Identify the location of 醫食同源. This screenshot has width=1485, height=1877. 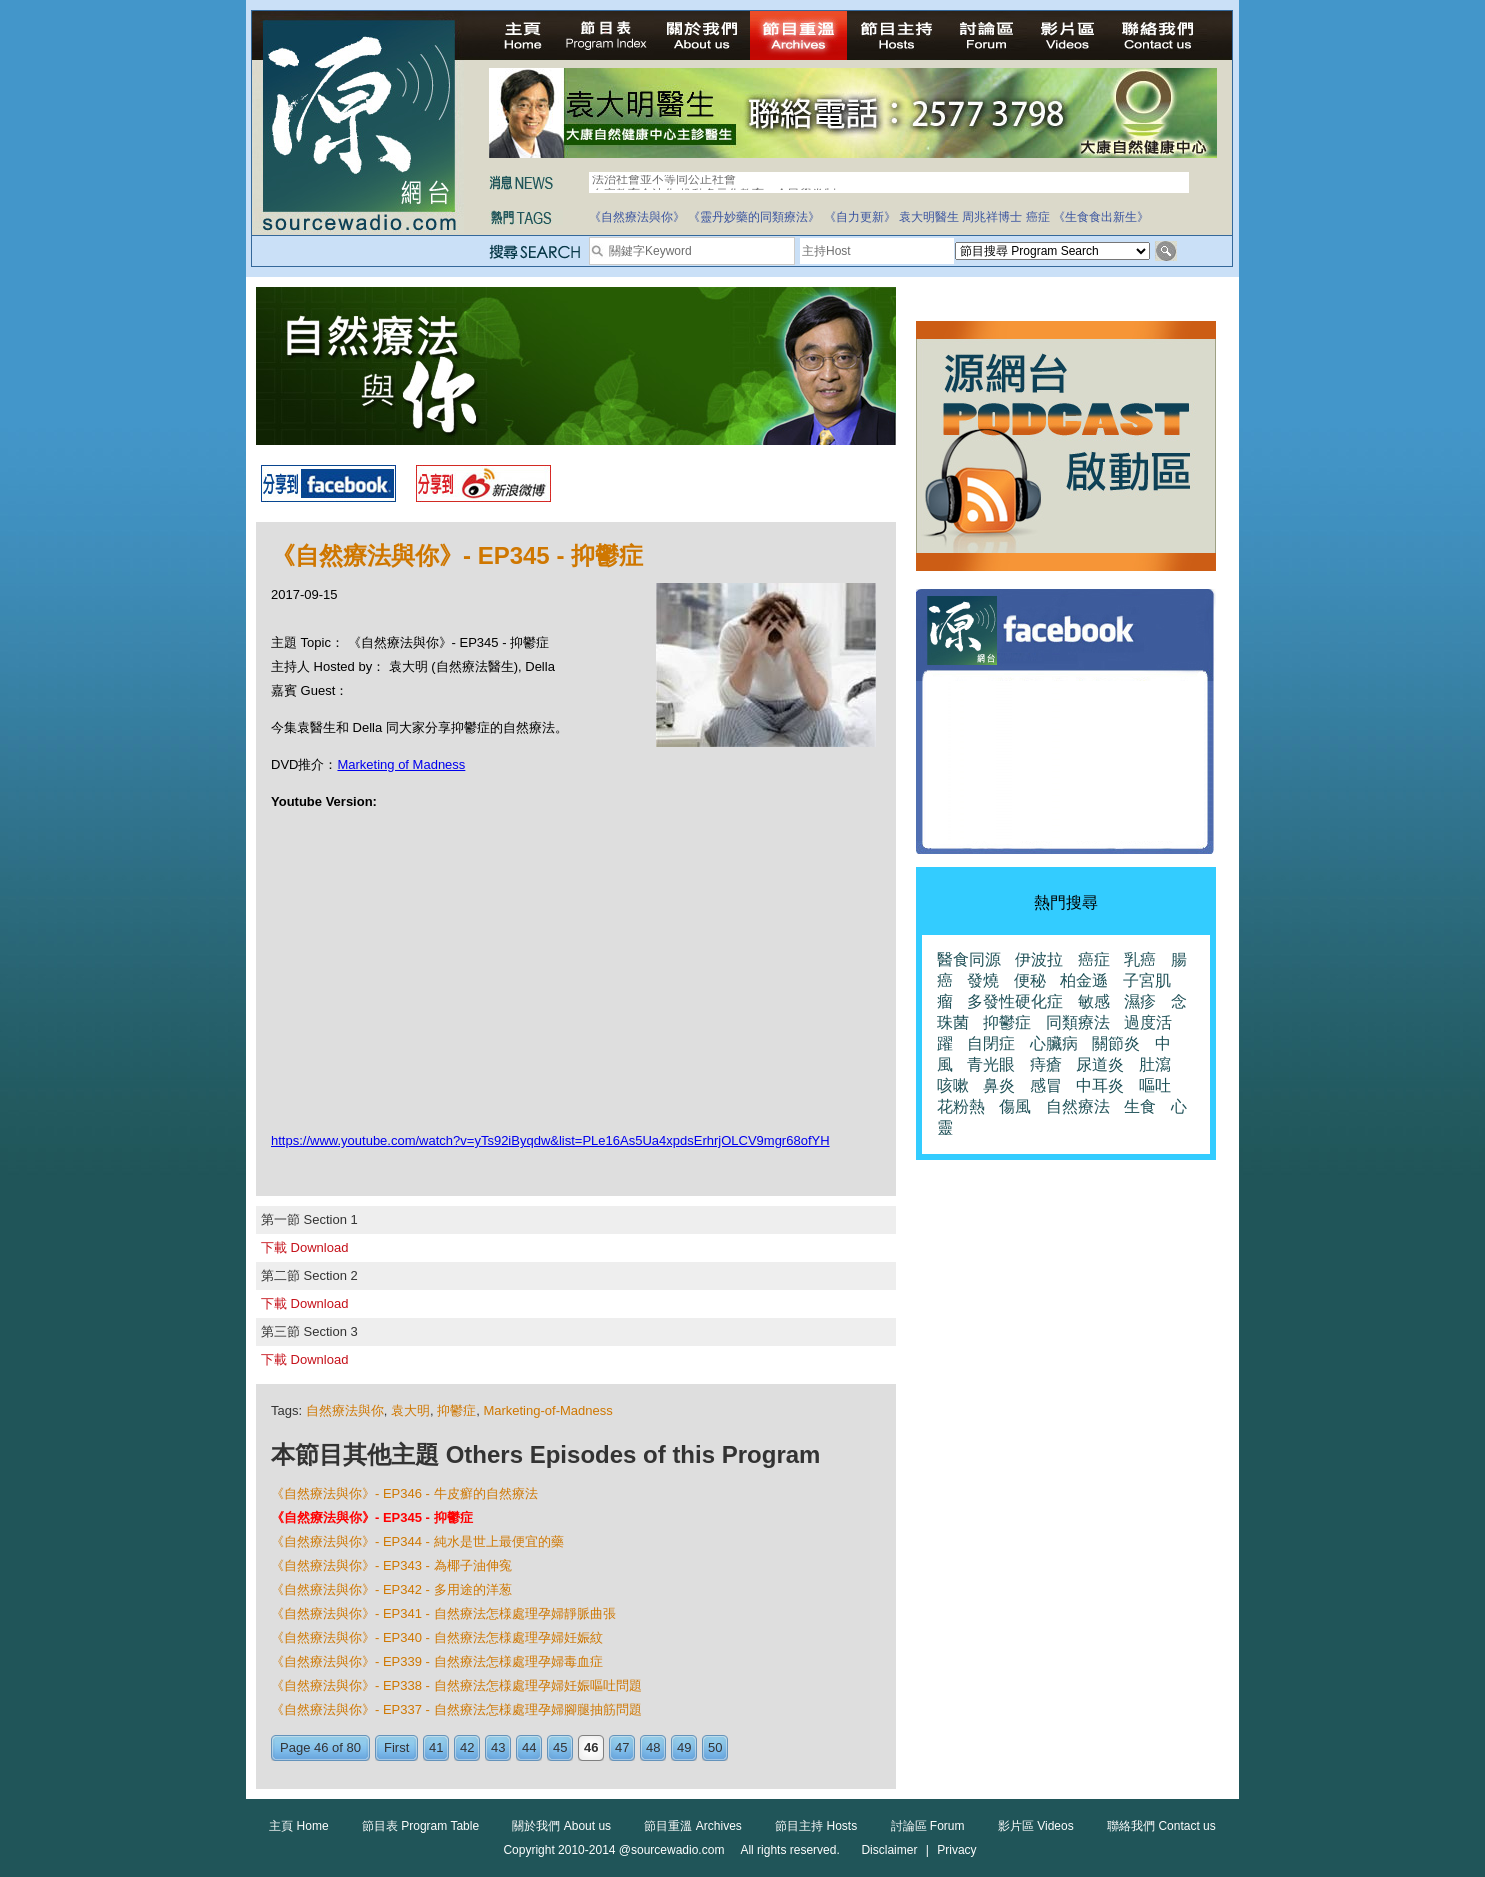
(969, 959).